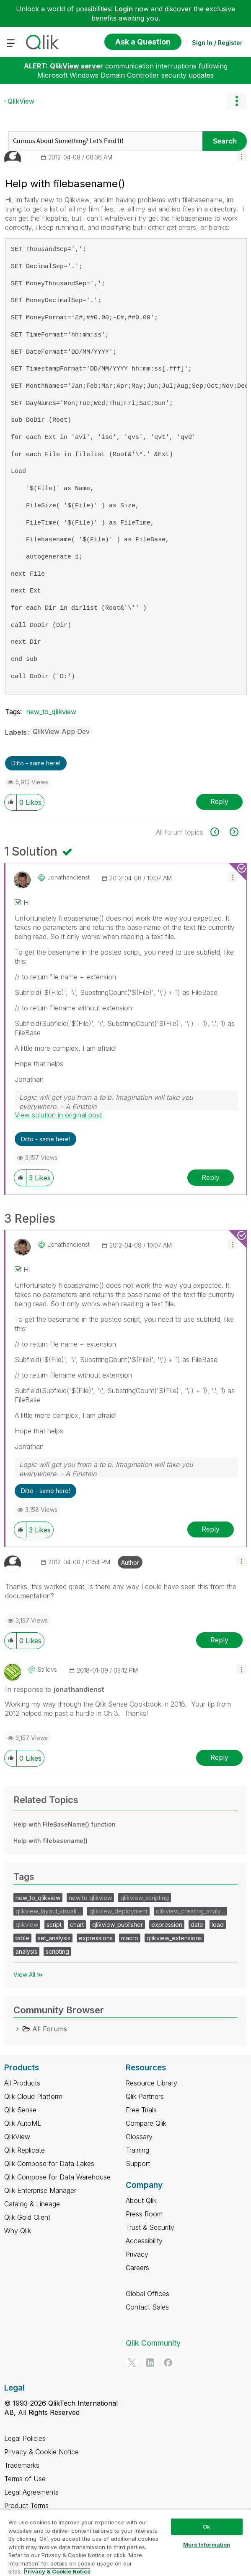  I want to click on Contact Sales, so click(147, 2307).